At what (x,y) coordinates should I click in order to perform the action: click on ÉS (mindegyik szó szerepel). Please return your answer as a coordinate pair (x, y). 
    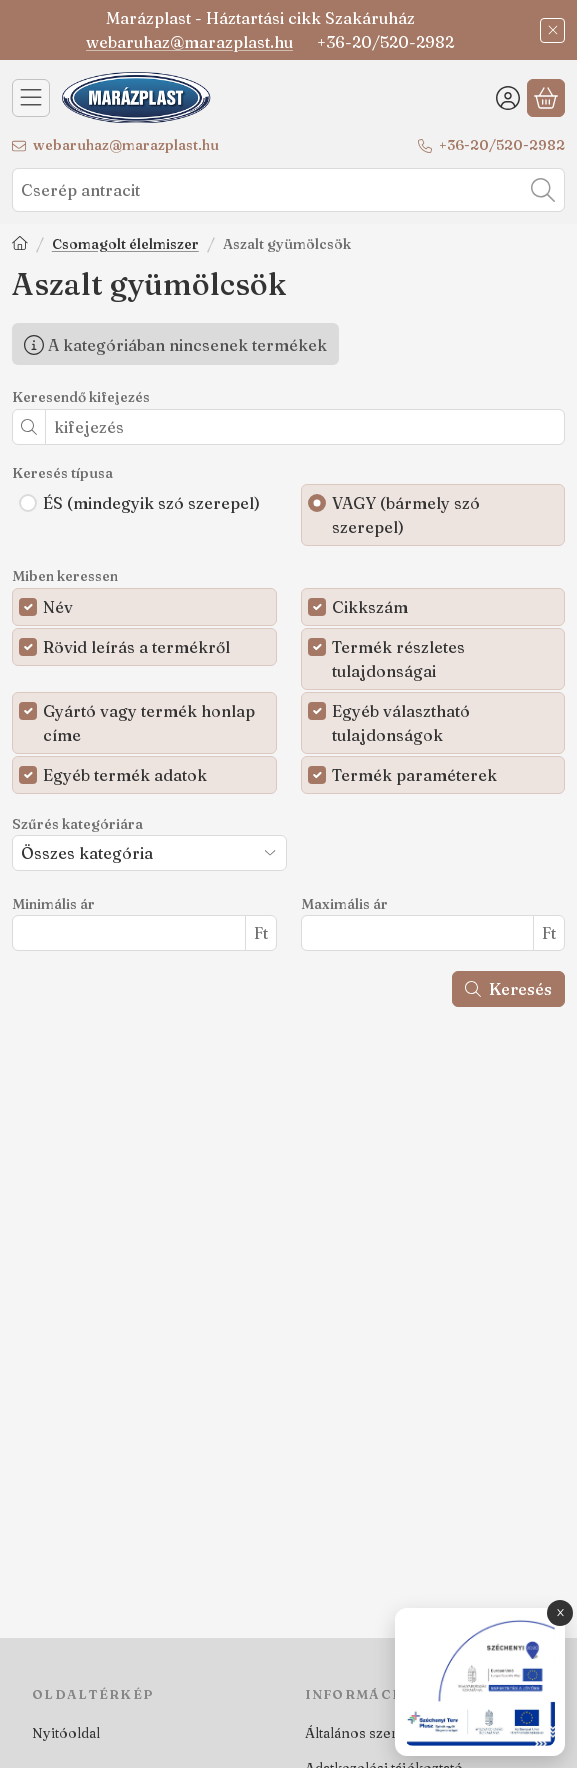
    Looking at the image, I should click on (151, 503).